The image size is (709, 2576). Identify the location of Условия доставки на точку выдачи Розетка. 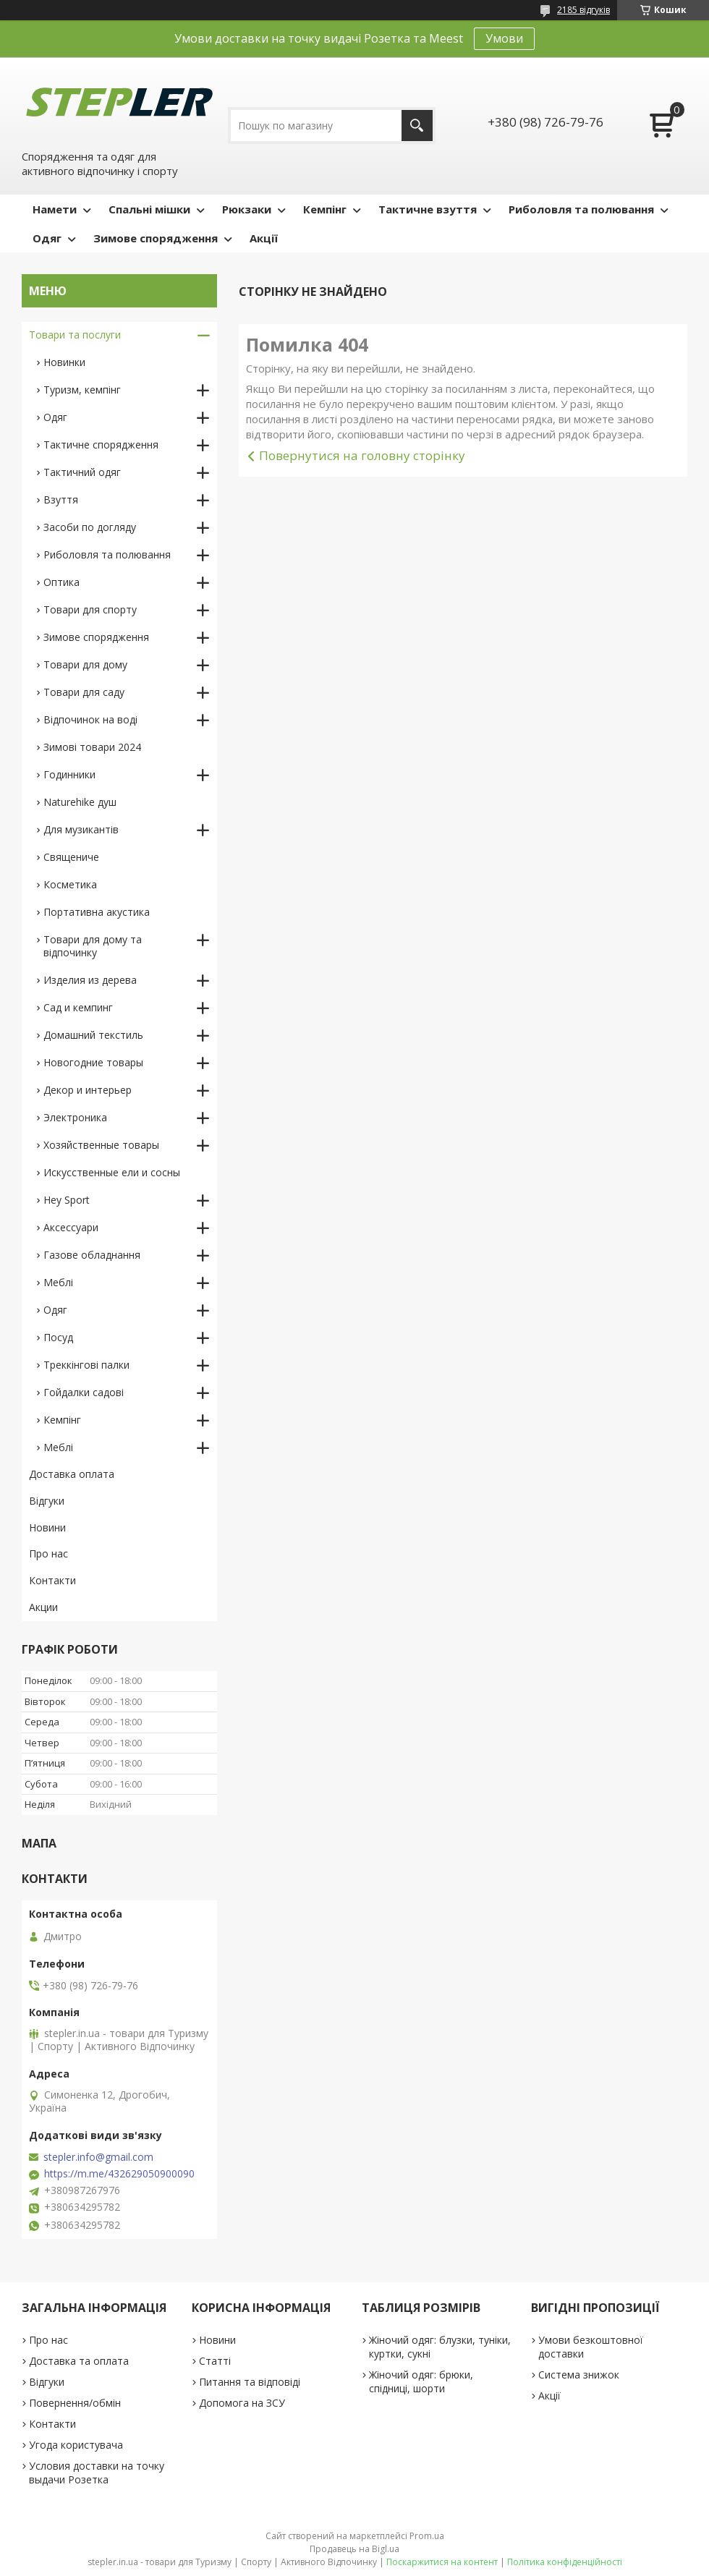
(96, 2472).